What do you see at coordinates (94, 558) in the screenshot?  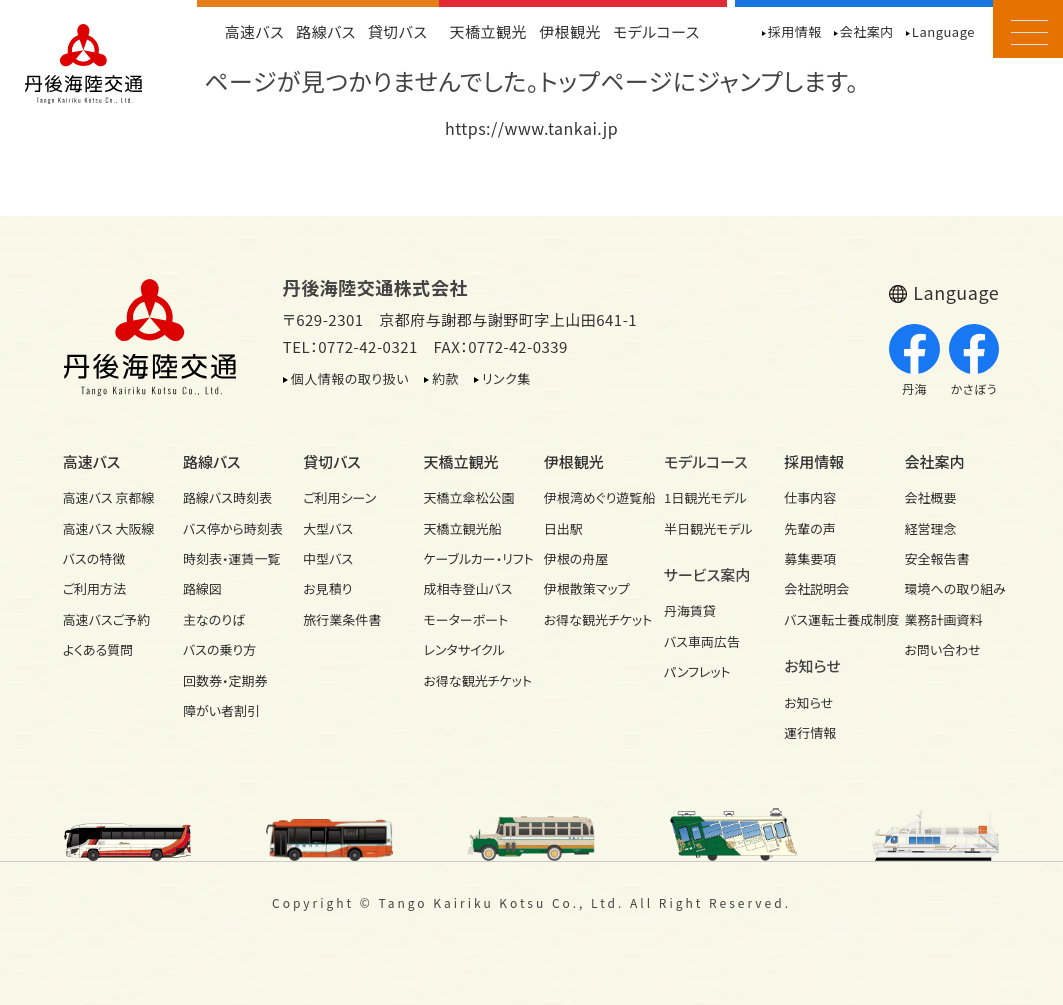 I see `バスの特徴` at bounding box center [94, 558].